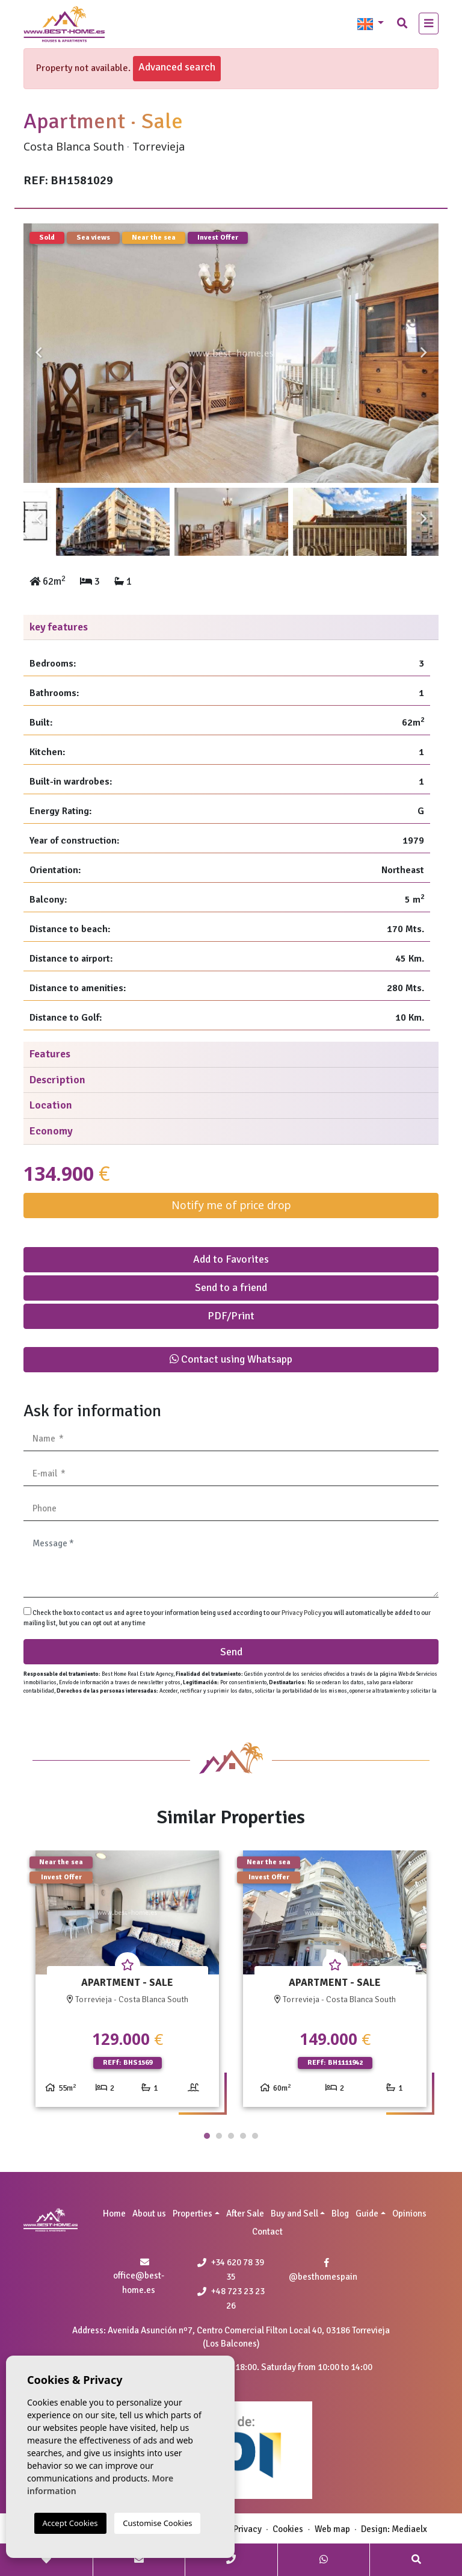  Describe the element at coordinates (332, 2529) in the screenshot. I see `Web map` at that location.